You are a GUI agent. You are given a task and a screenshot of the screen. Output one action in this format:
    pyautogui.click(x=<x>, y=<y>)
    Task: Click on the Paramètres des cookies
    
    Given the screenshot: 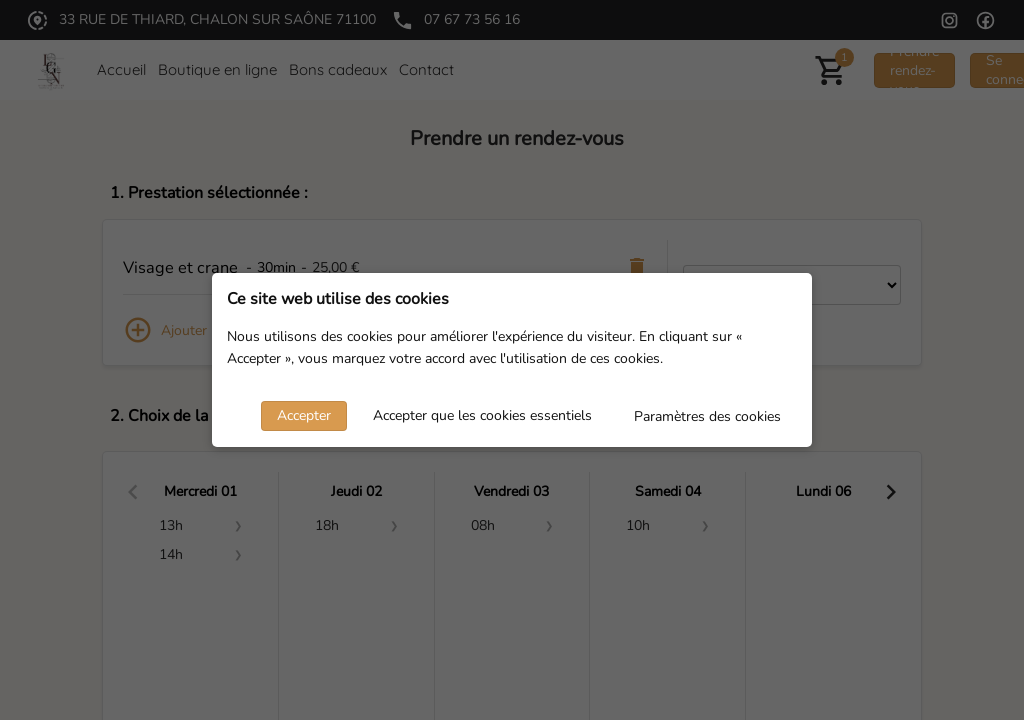 What is the action you would take?
    pyautogui.click(x=707, y=416)
    